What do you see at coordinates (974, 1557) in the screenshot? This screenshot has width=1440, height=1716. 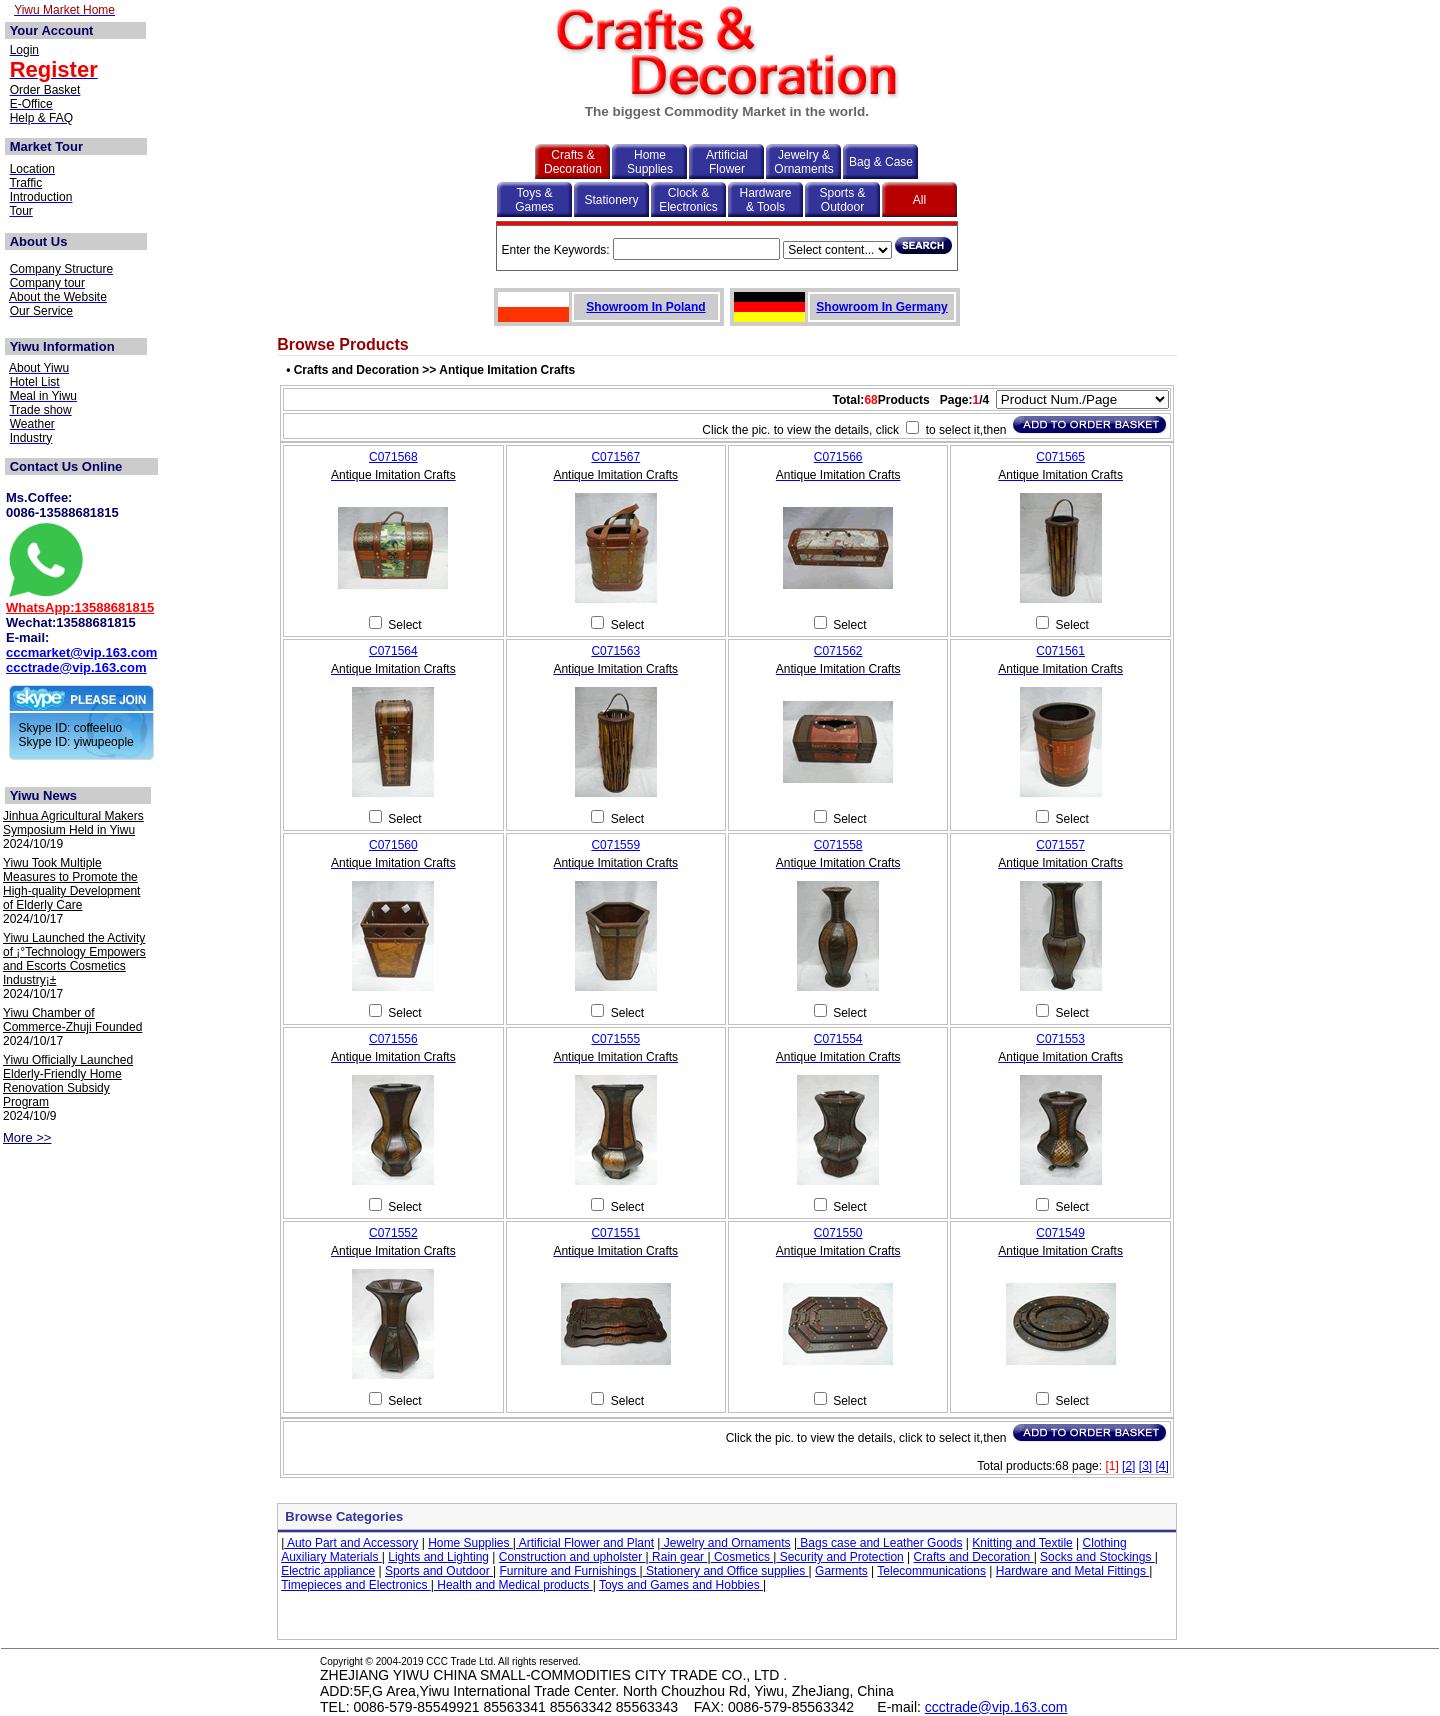 I see `Crafts and Decoration` at bounding box center [974, 1557].